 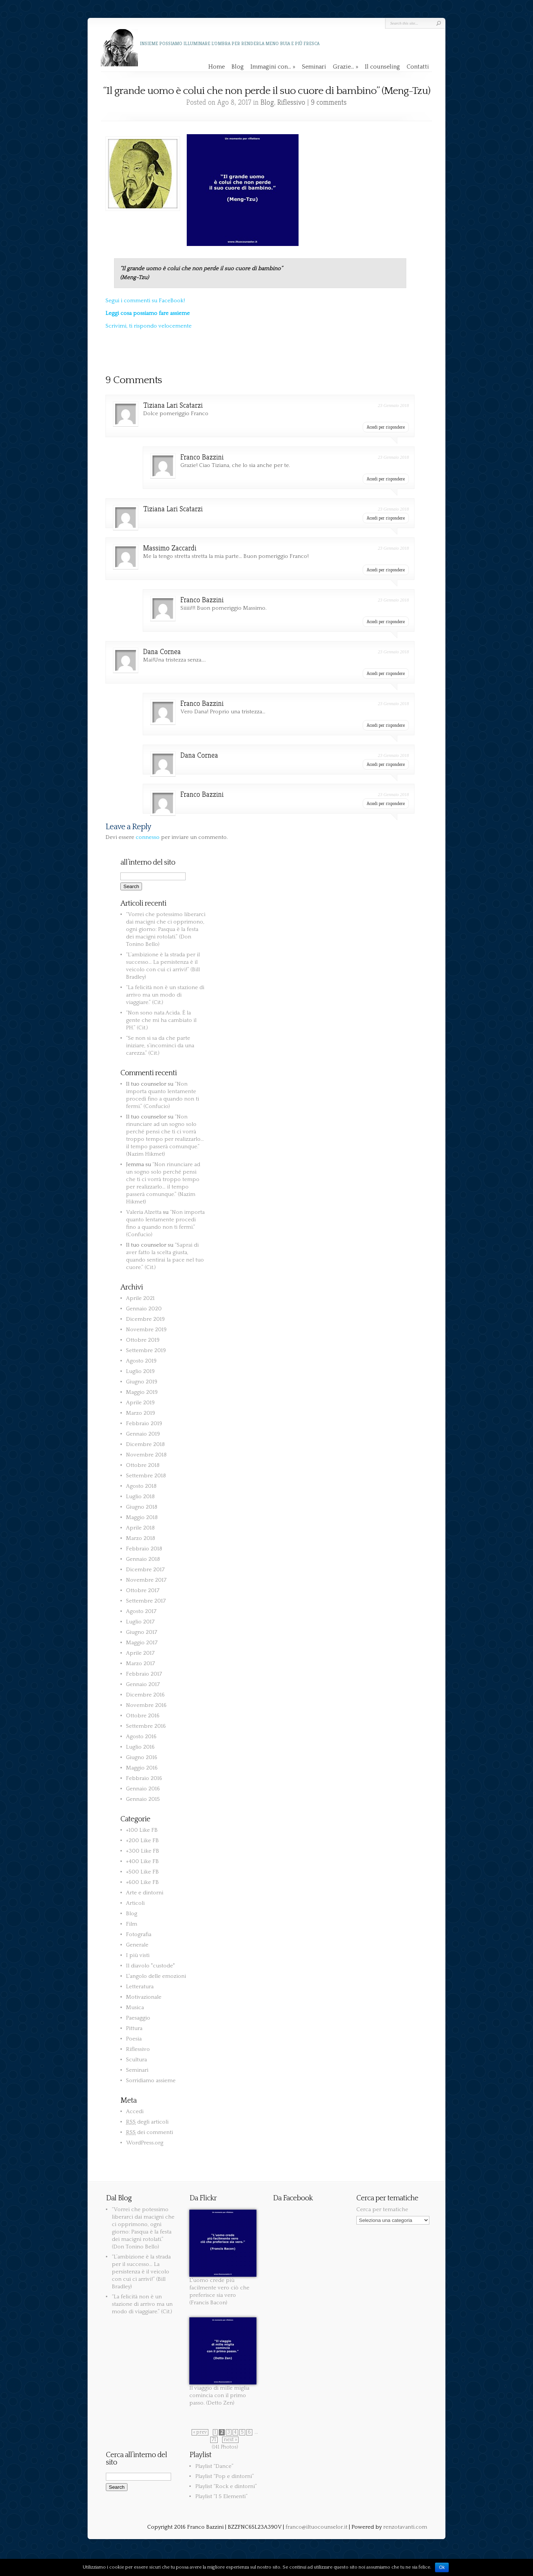 I want to click on Scrivimi, ti rispondo velocemente, so click(x=148, y=326).